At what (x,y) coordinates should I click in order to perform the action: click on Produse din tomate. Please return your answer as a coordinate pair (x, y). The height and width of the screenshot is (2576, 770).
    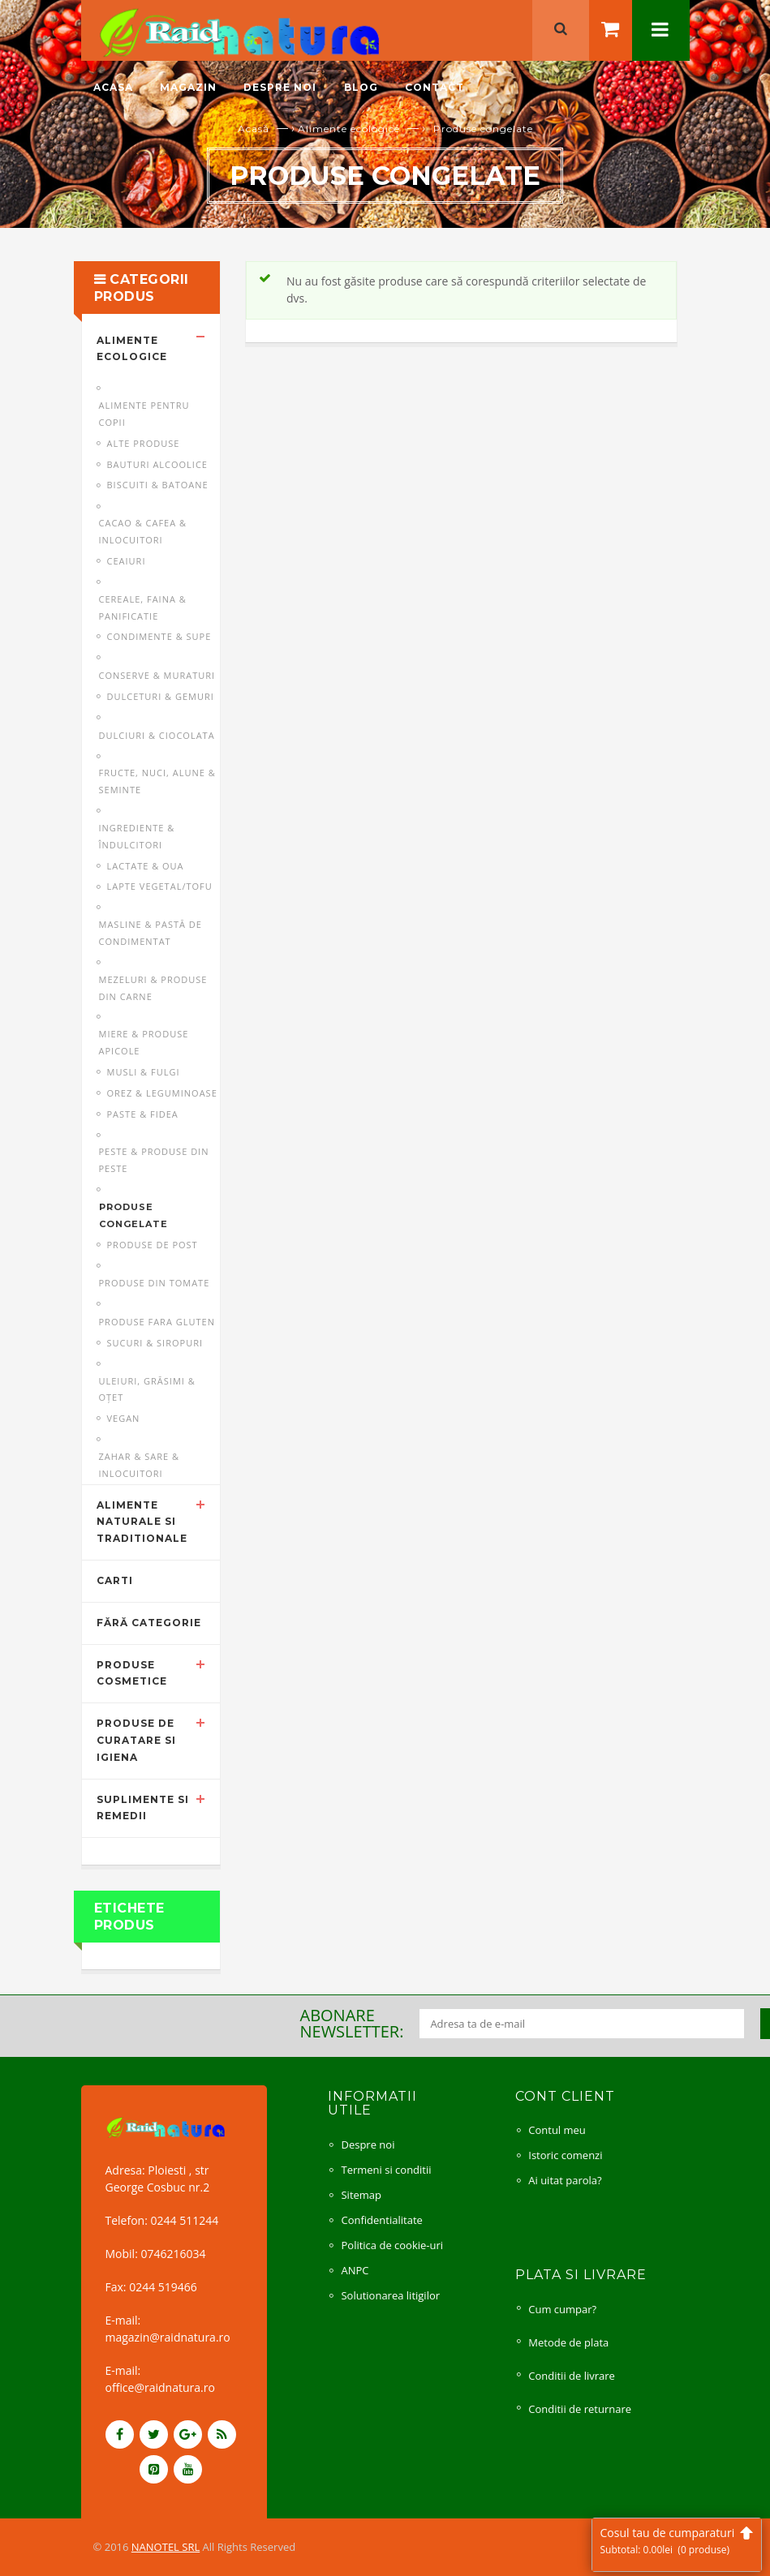
    Looking at the image, I should click on (154, 1283).